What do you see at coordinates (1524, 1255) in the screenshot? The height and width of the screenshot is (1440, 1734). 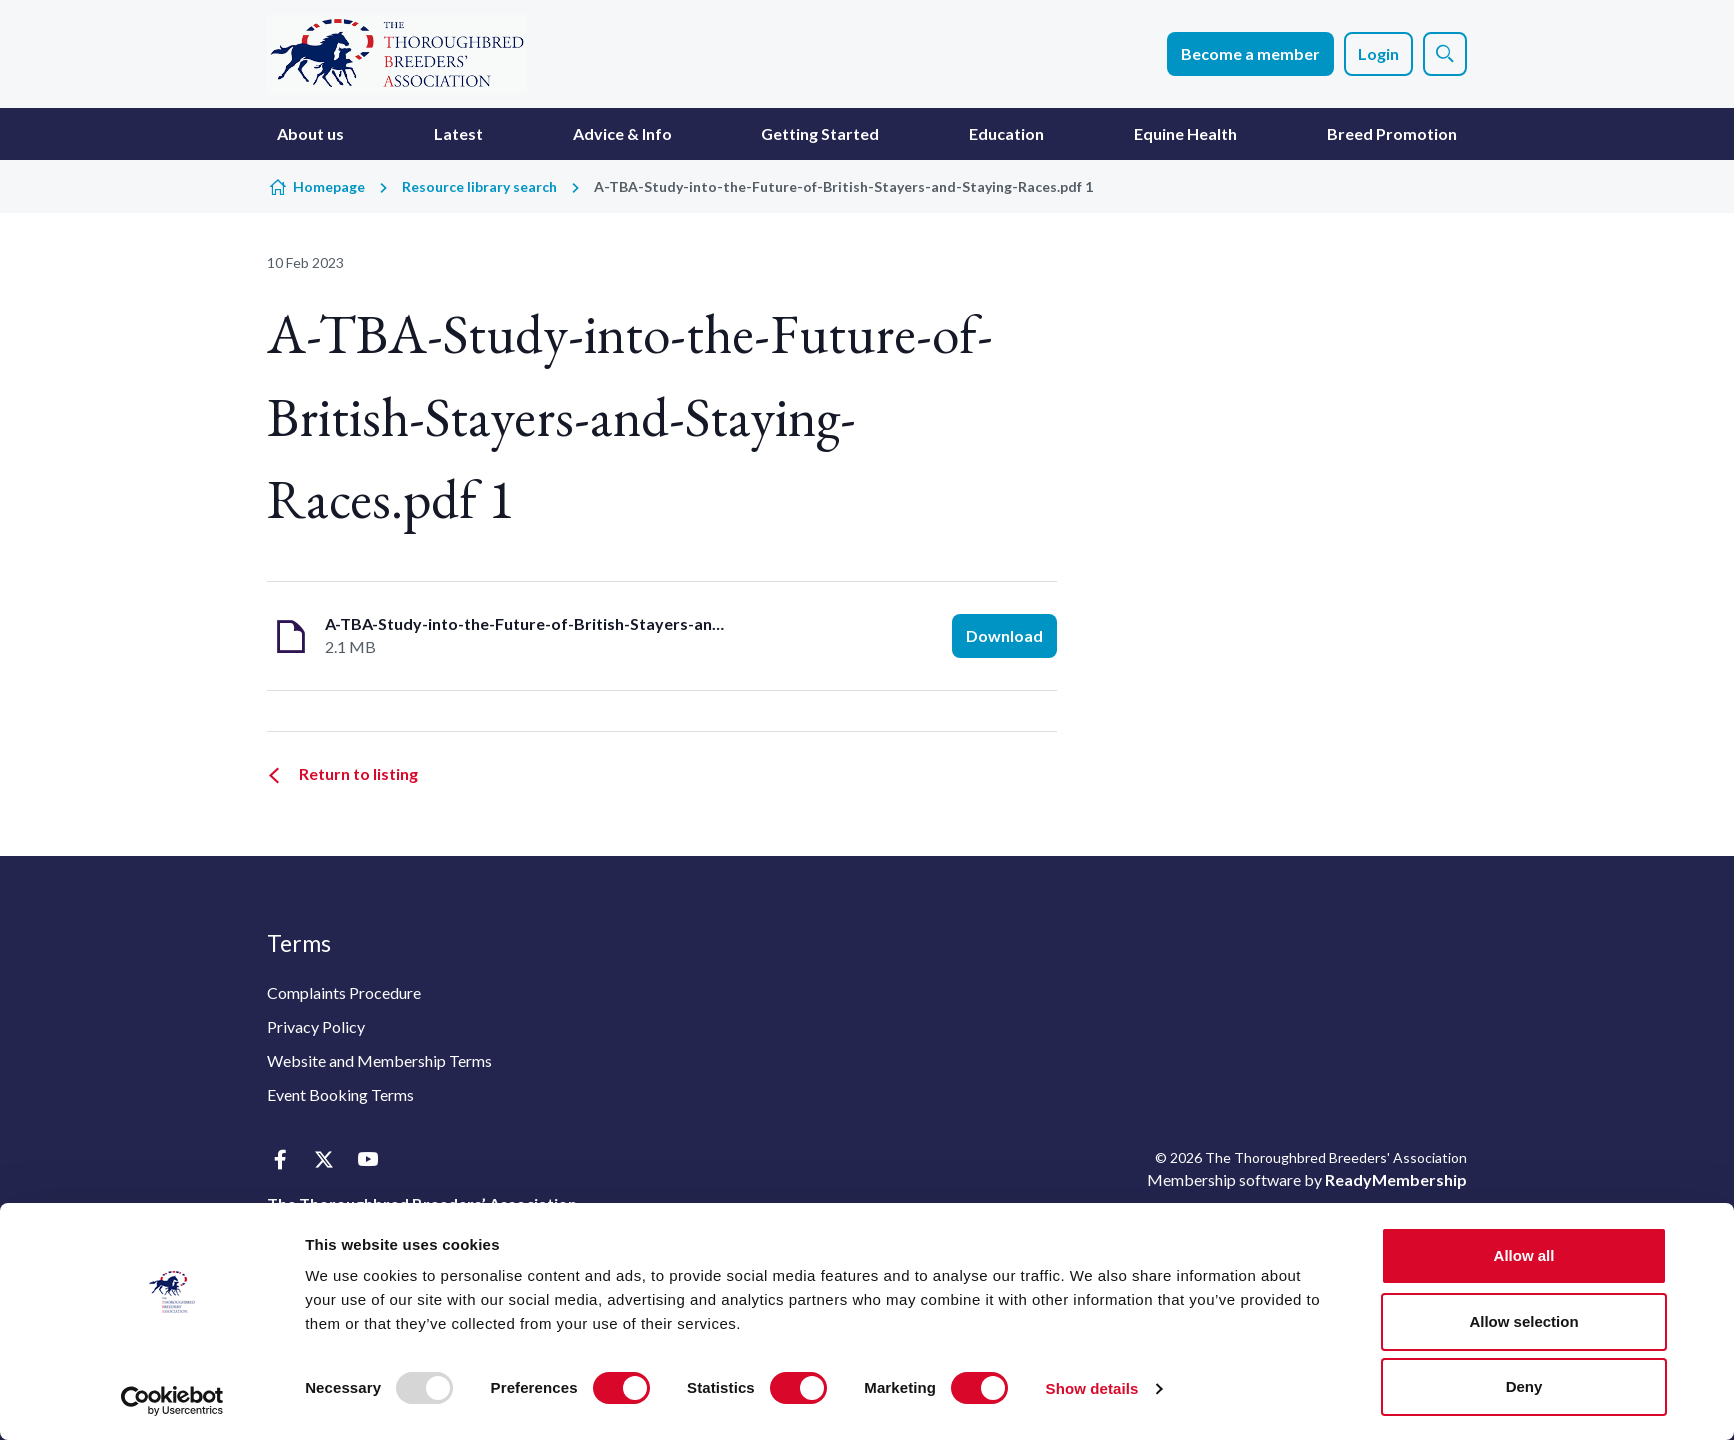 I see `Allow all` at bounding box center [1524, 1255].